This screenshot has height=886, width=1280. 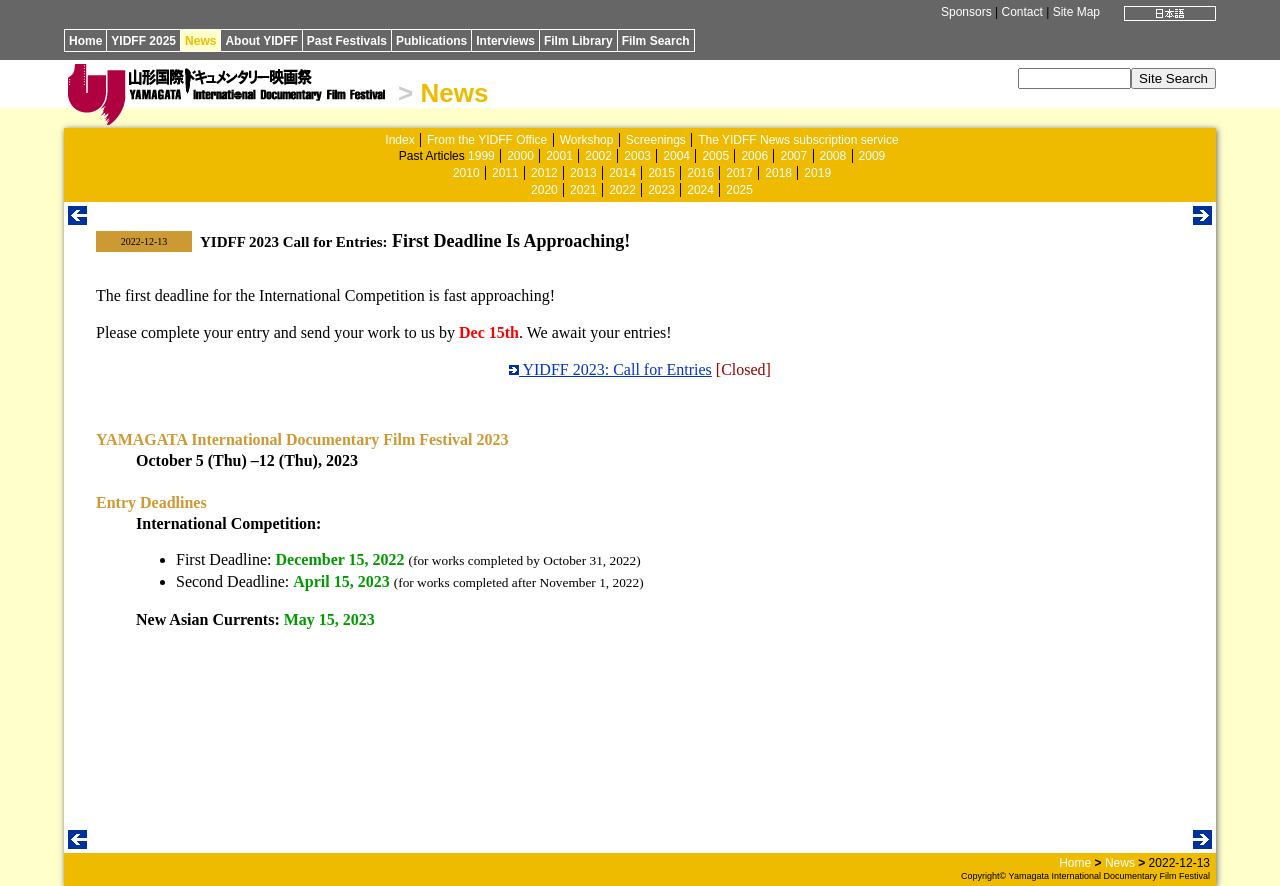 I want to click on Past Festivals, so click(x=347, y=41).